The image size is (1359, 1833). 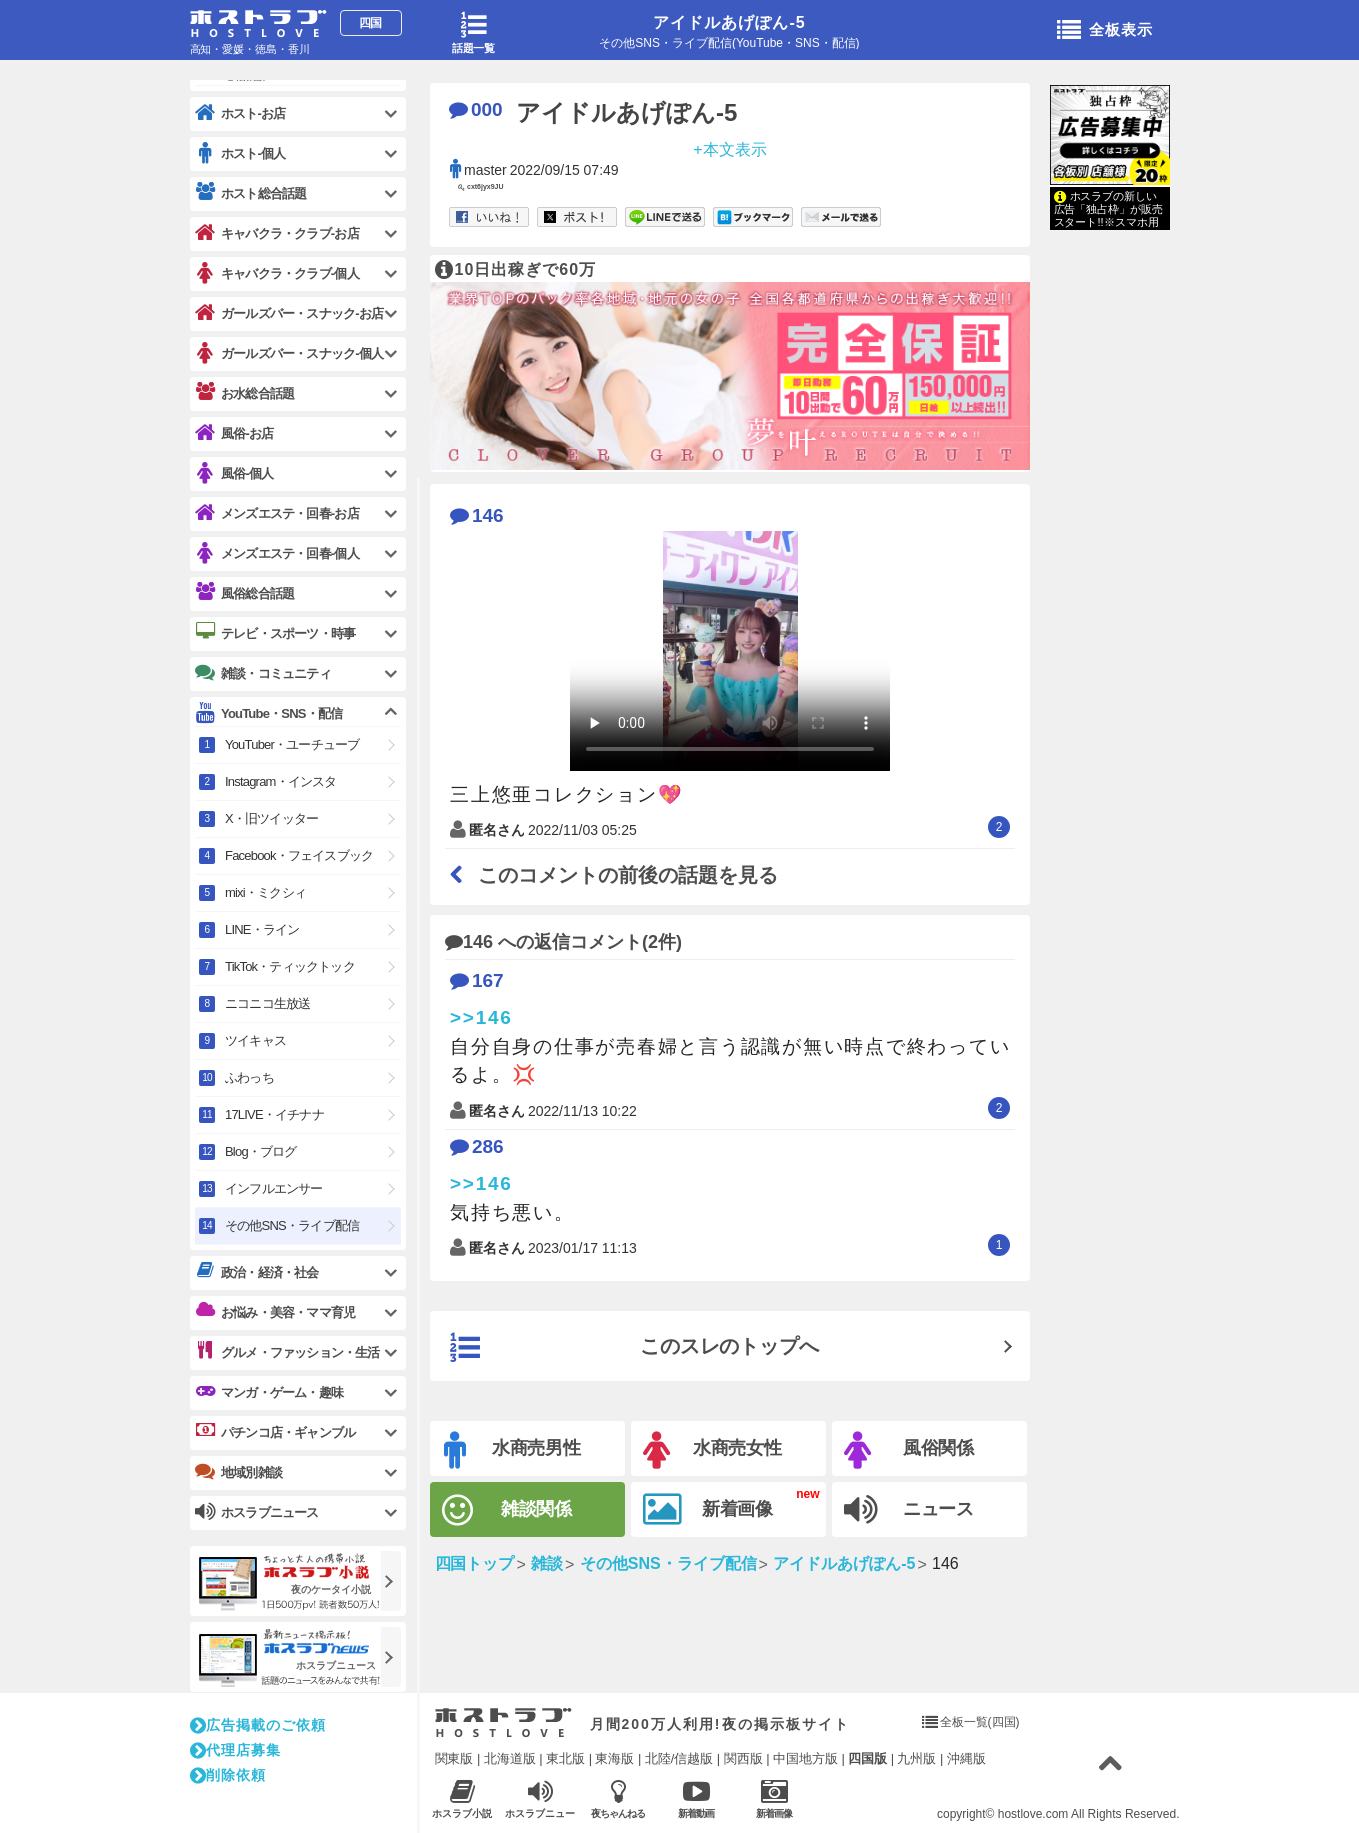 What do you see at coordinates (635, 1348) in the screenshot?
I see `このスレのトップへ` at bounding box center [635, 1348].